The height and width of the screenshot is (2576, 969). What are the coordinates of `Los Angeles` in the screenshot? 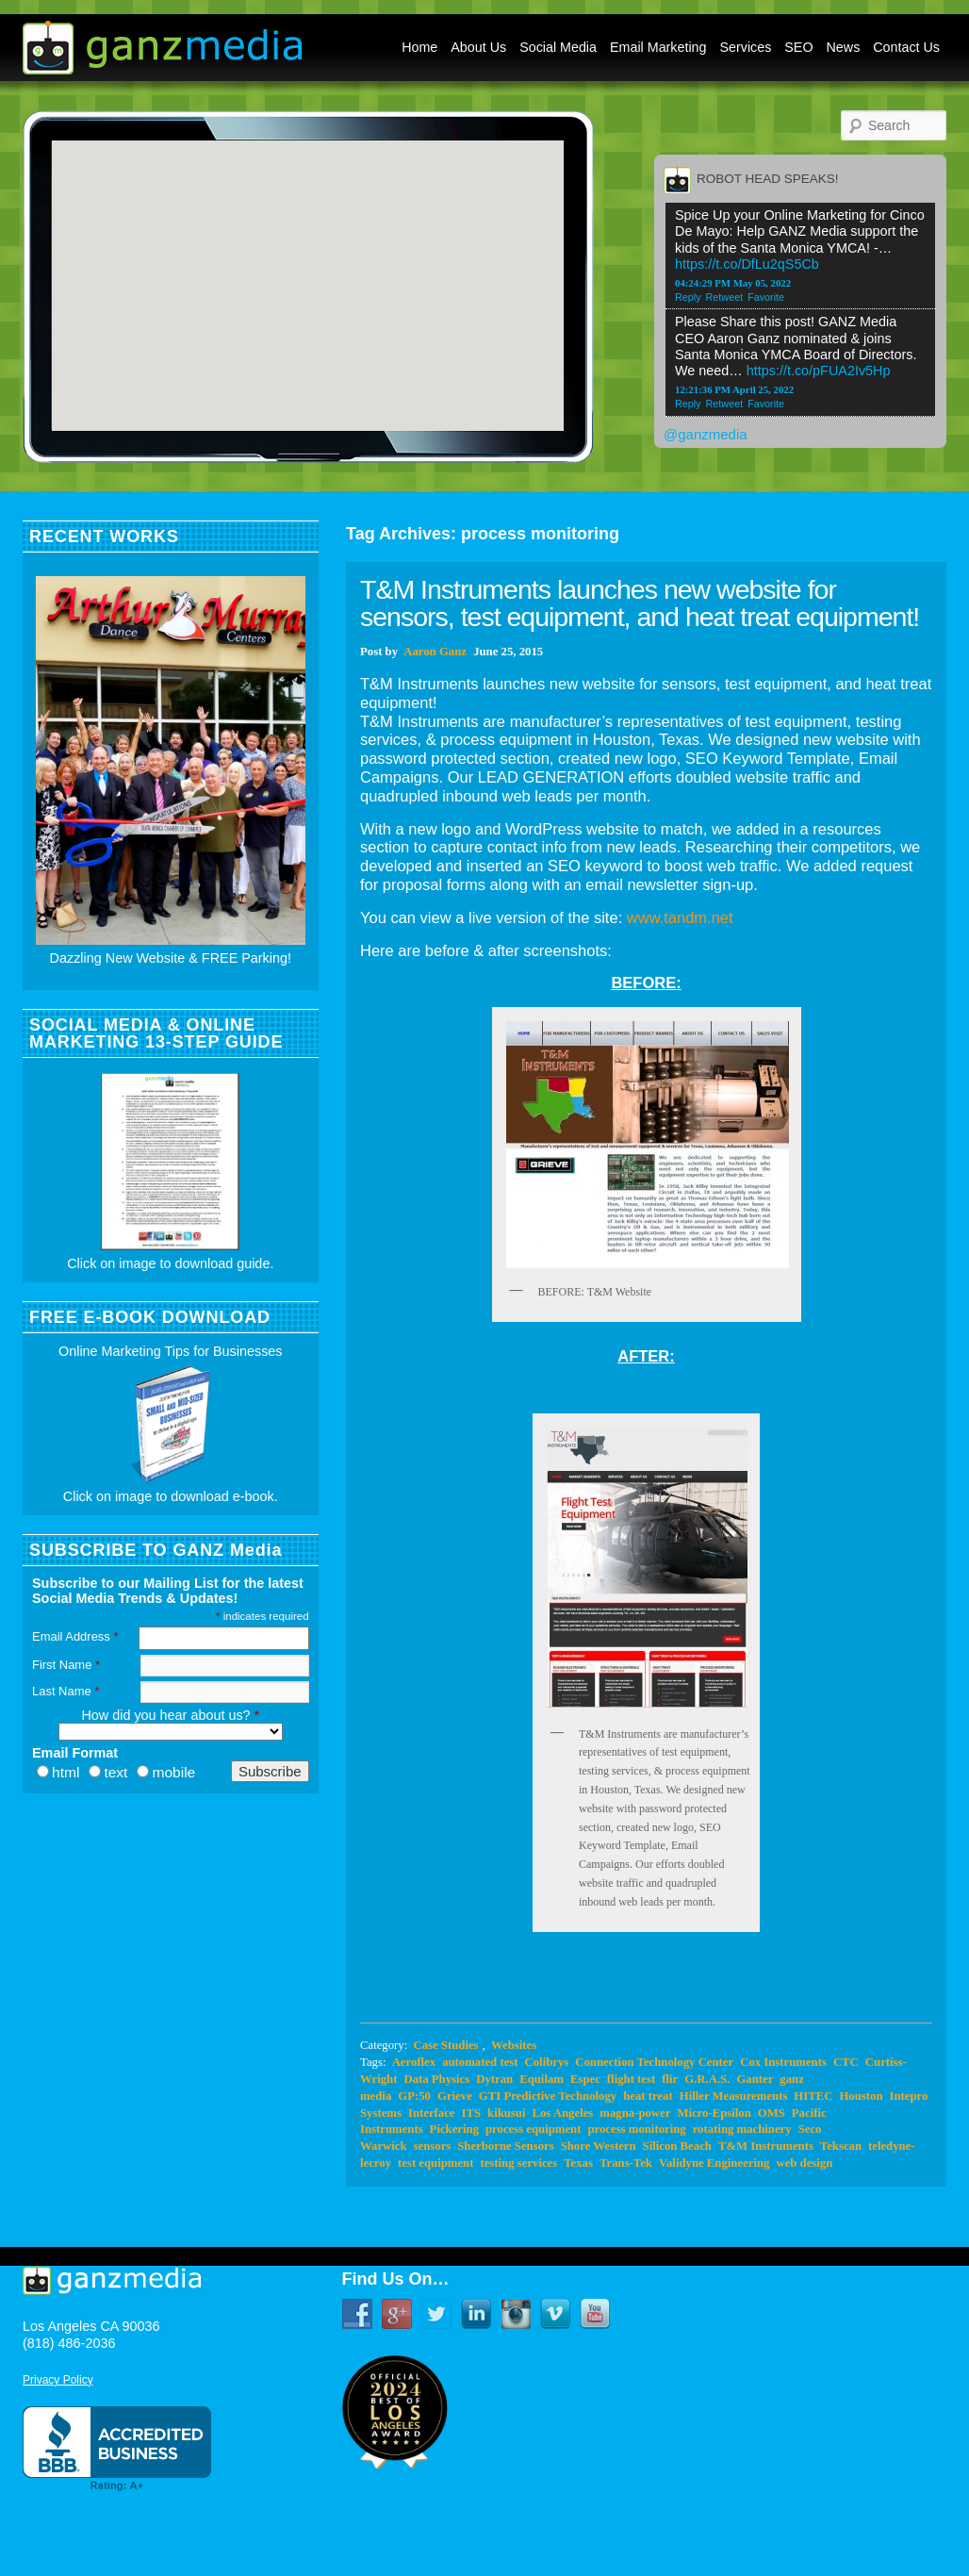 It's located at (562, 2113).